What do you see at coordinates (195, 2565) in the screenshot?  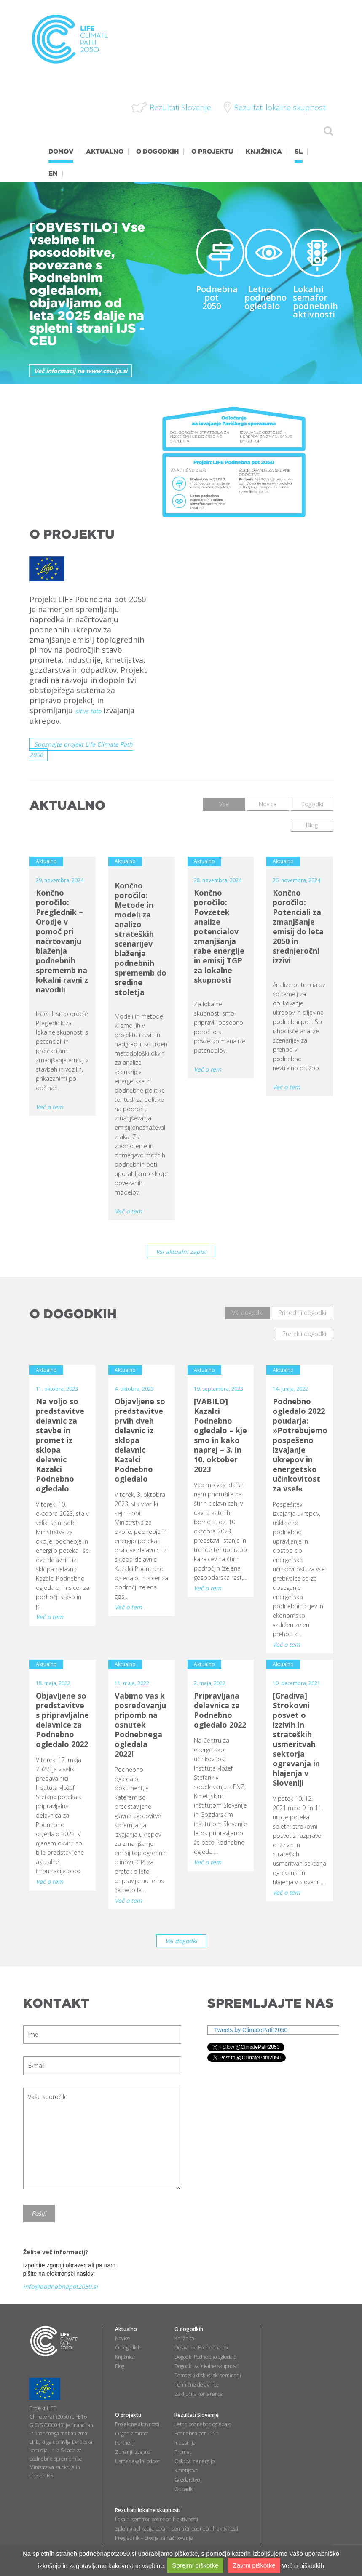 I see `Sprejmi piškotke` at bounding box center [195, 2565].